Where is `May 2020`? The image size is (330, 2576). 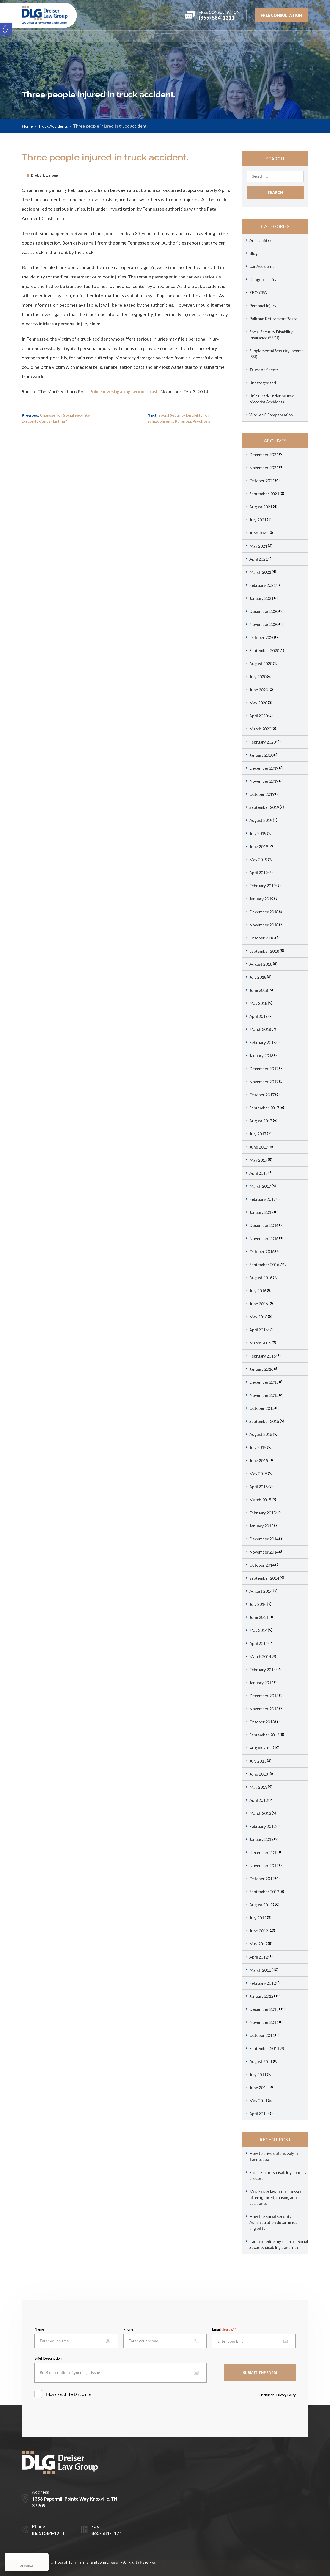
May 2020 is located at coordinates (258, 702).